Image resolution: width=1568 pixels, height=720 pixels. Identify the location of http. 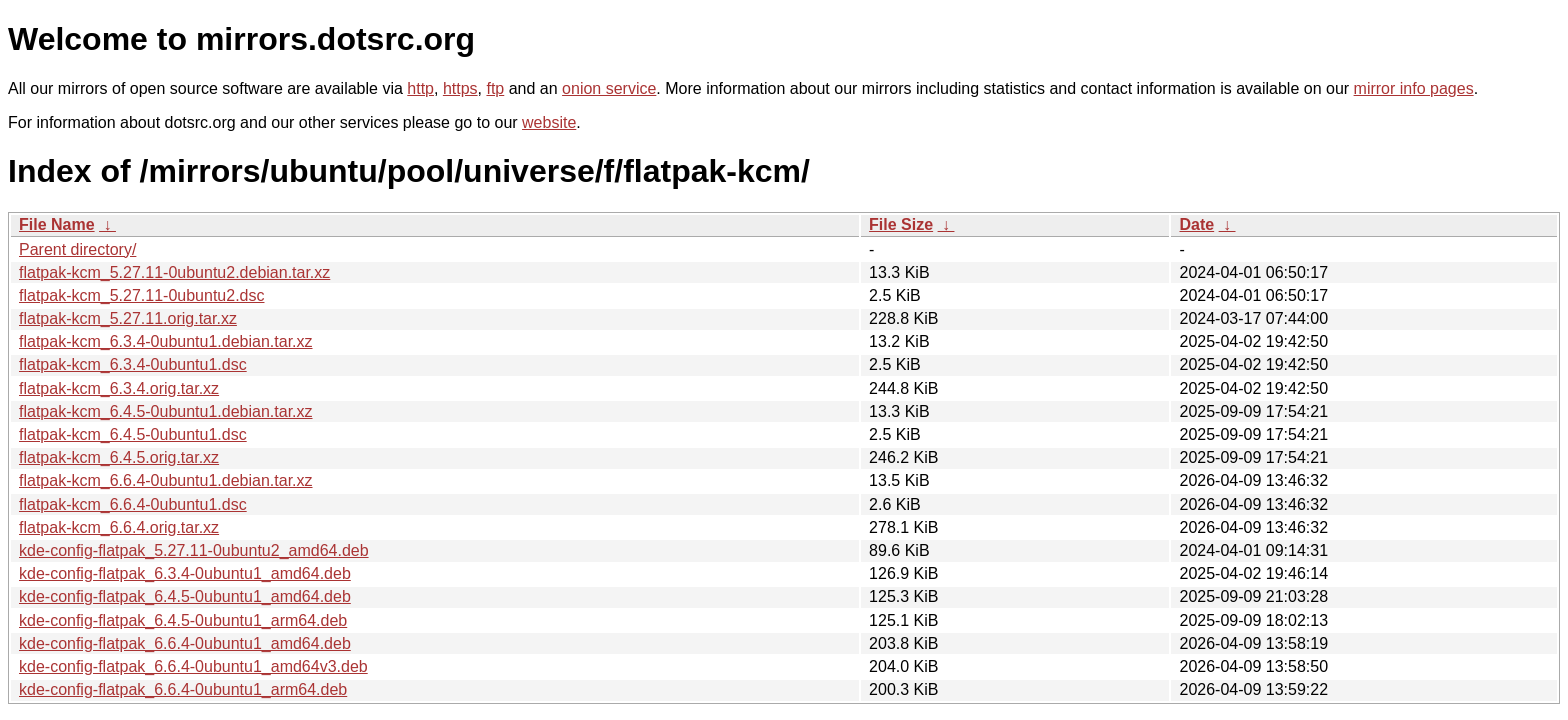
(420, 88).